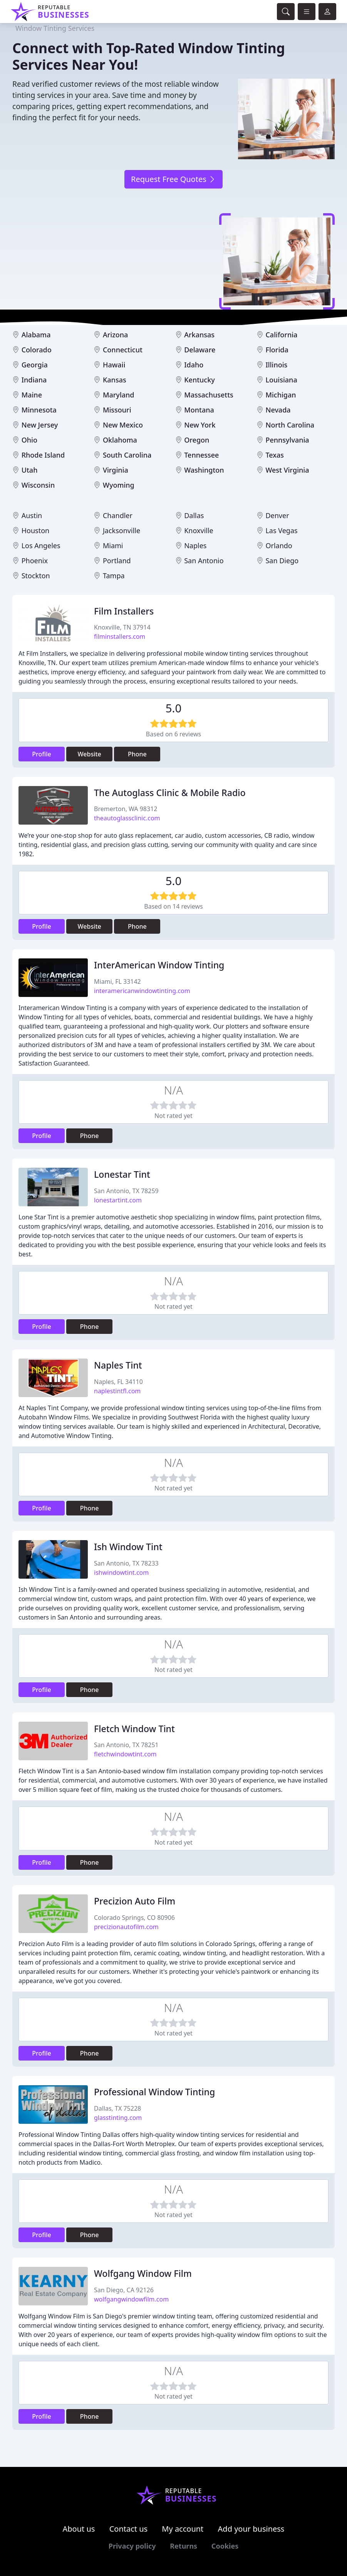 This screenshot has width=347, height=2576. What do you see at coordinates (40, 424) in the screenshot?
I see `New Jersey` at bounding box center [40, 424].